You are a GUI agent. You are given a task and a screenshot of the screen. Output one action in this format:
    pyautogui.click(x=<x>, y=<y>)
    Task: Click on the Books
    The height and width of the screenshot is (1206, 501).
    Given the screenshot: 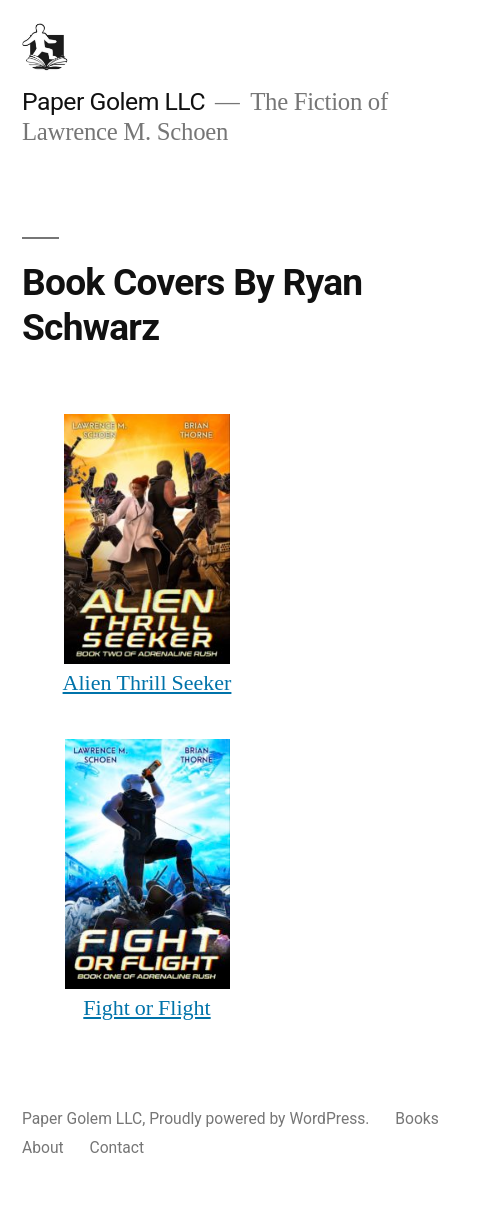 What is the action you would take?
    pyautogui.click(x=417, y=1118)
    